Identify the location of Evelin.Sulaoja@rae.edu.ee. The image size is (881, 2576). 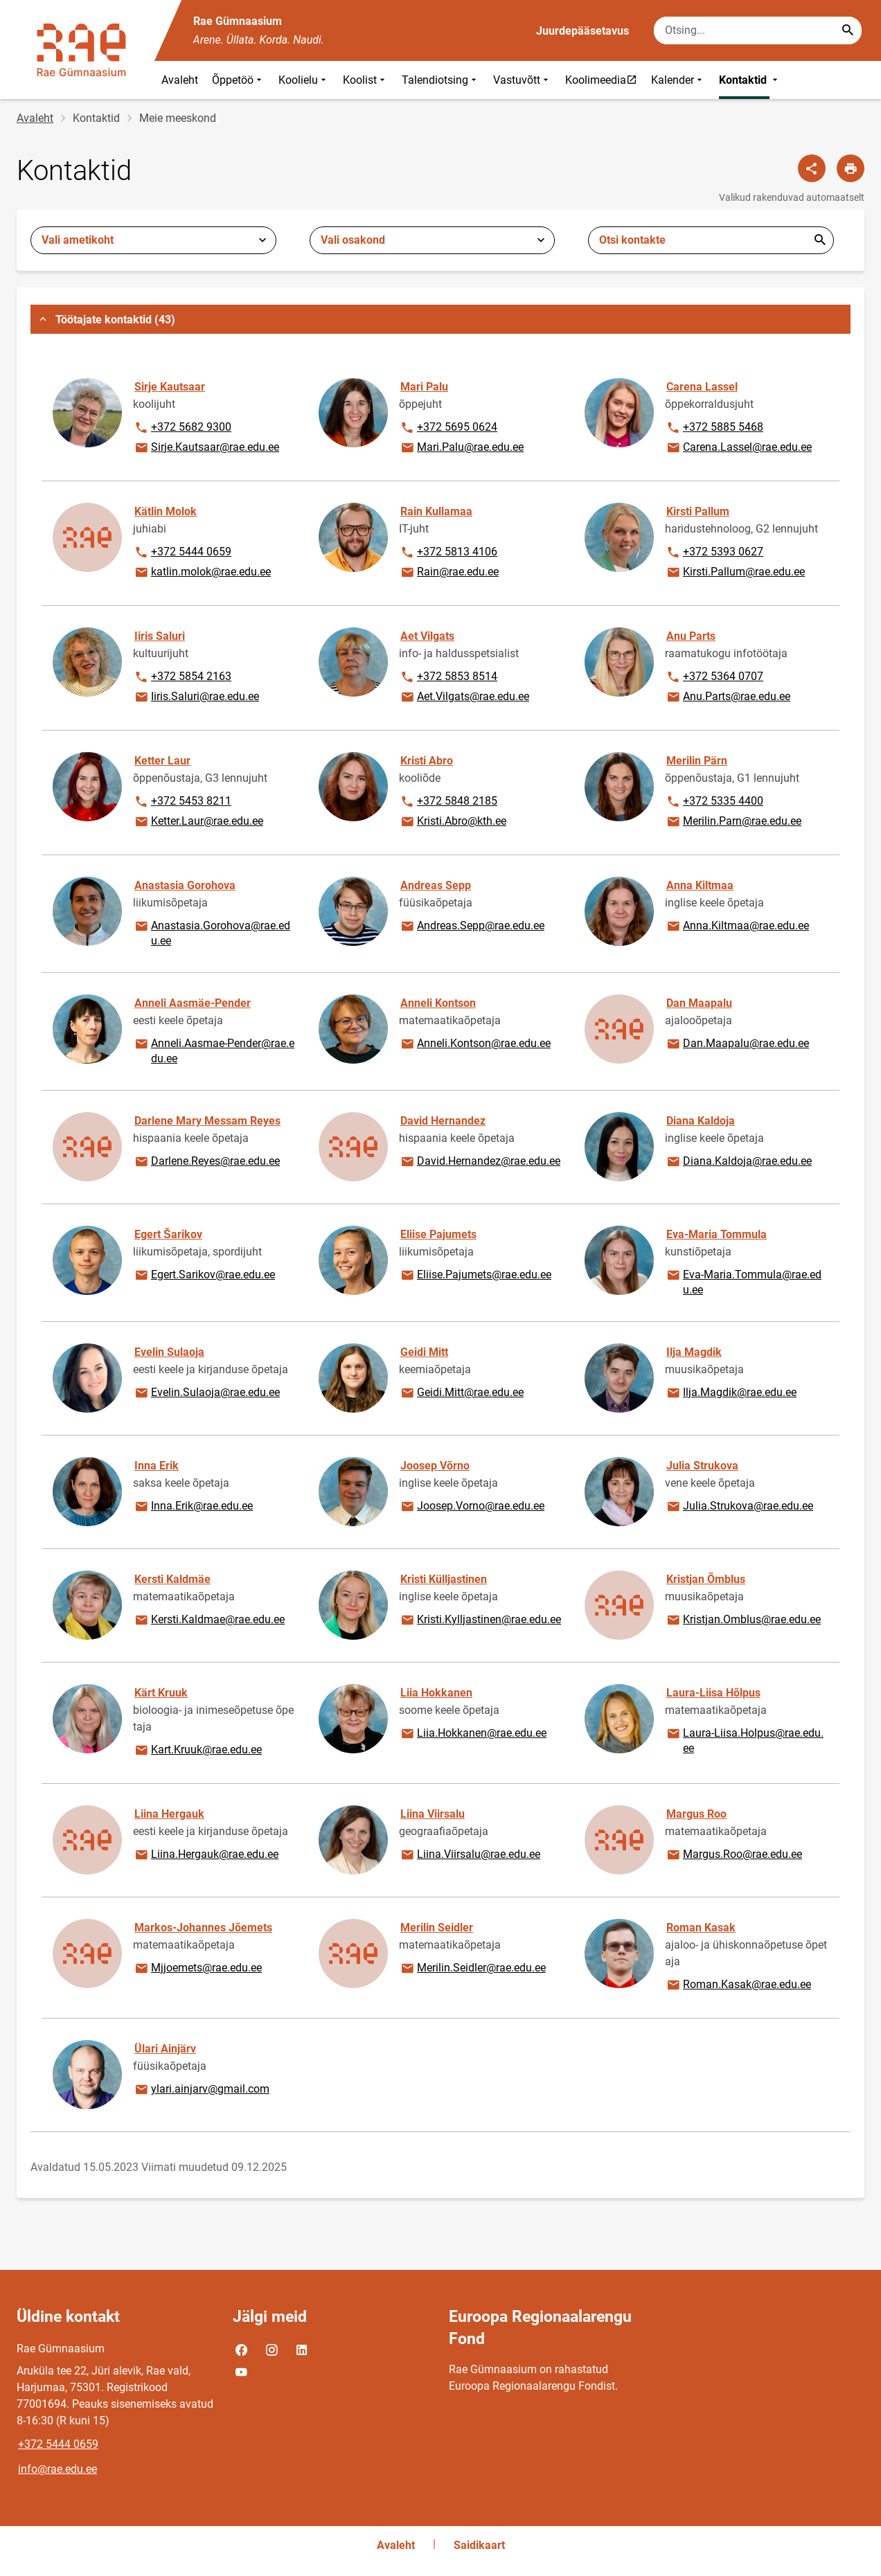
(207, 1393).